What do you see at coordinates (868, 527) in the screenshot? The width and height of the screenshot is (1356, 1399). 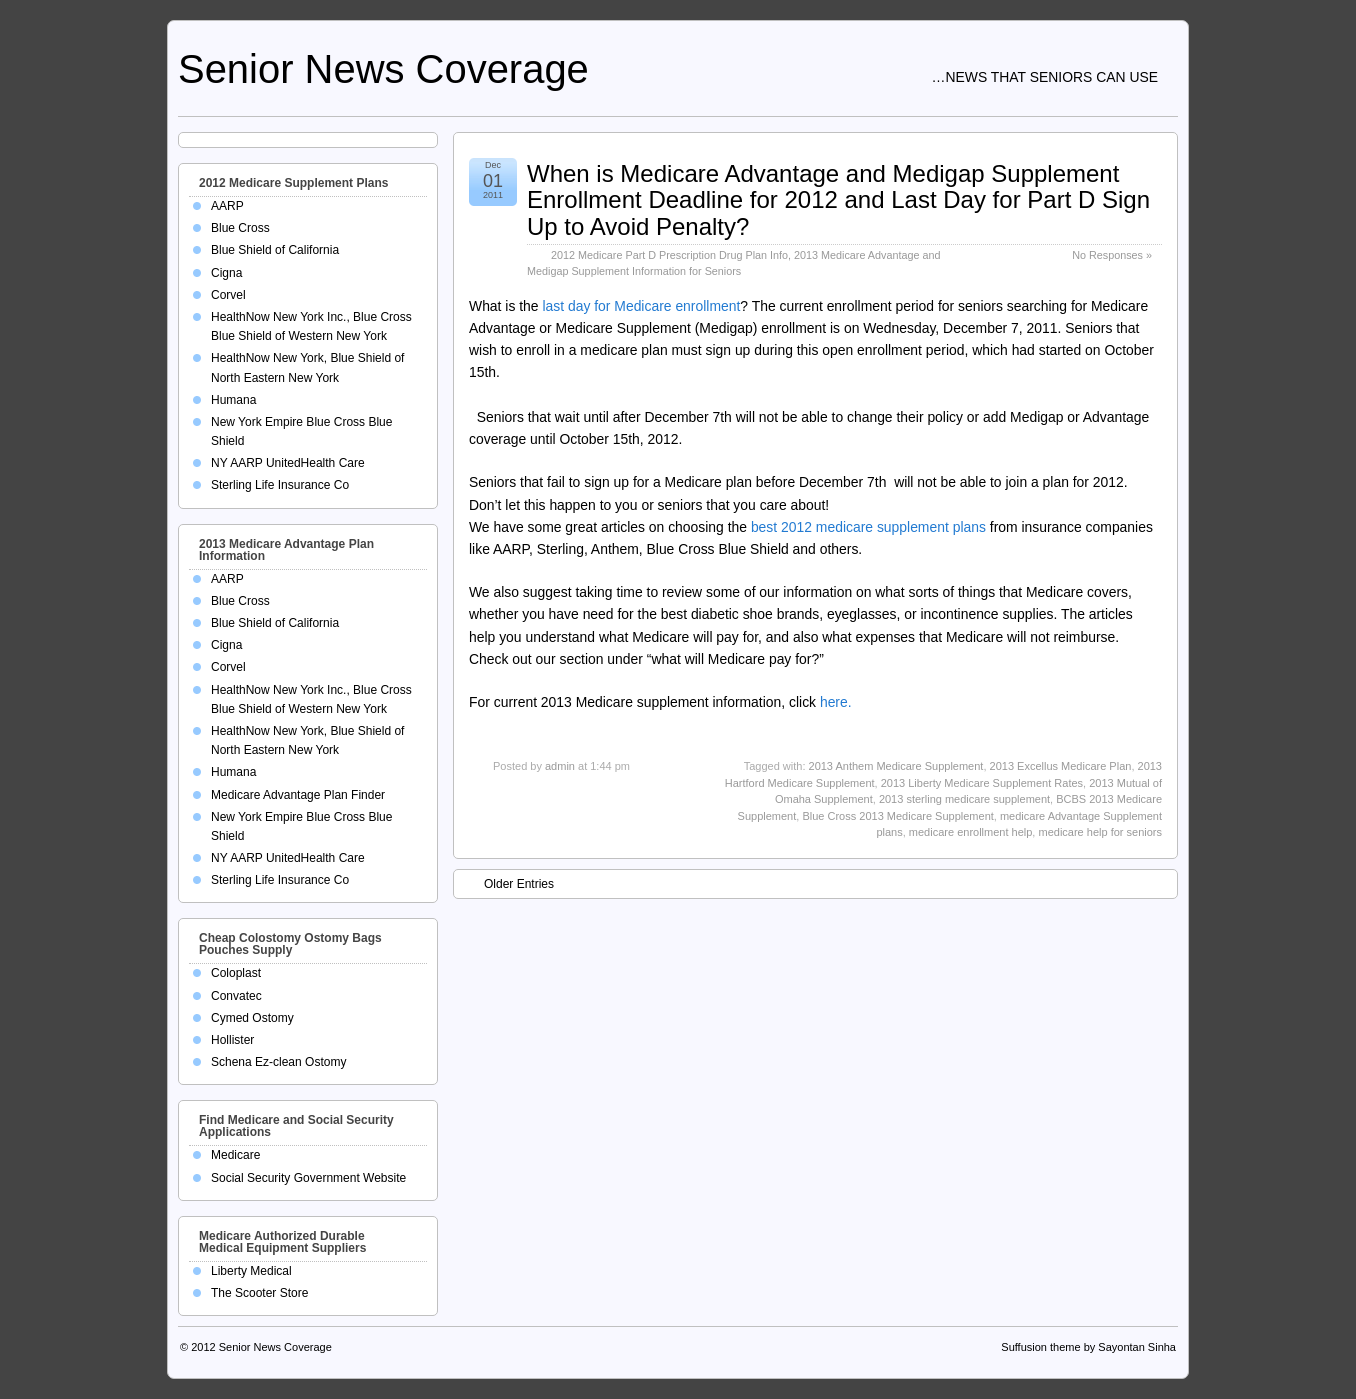 I see `best 2012 medicare supplement plans` at bounding box center [868, 527].